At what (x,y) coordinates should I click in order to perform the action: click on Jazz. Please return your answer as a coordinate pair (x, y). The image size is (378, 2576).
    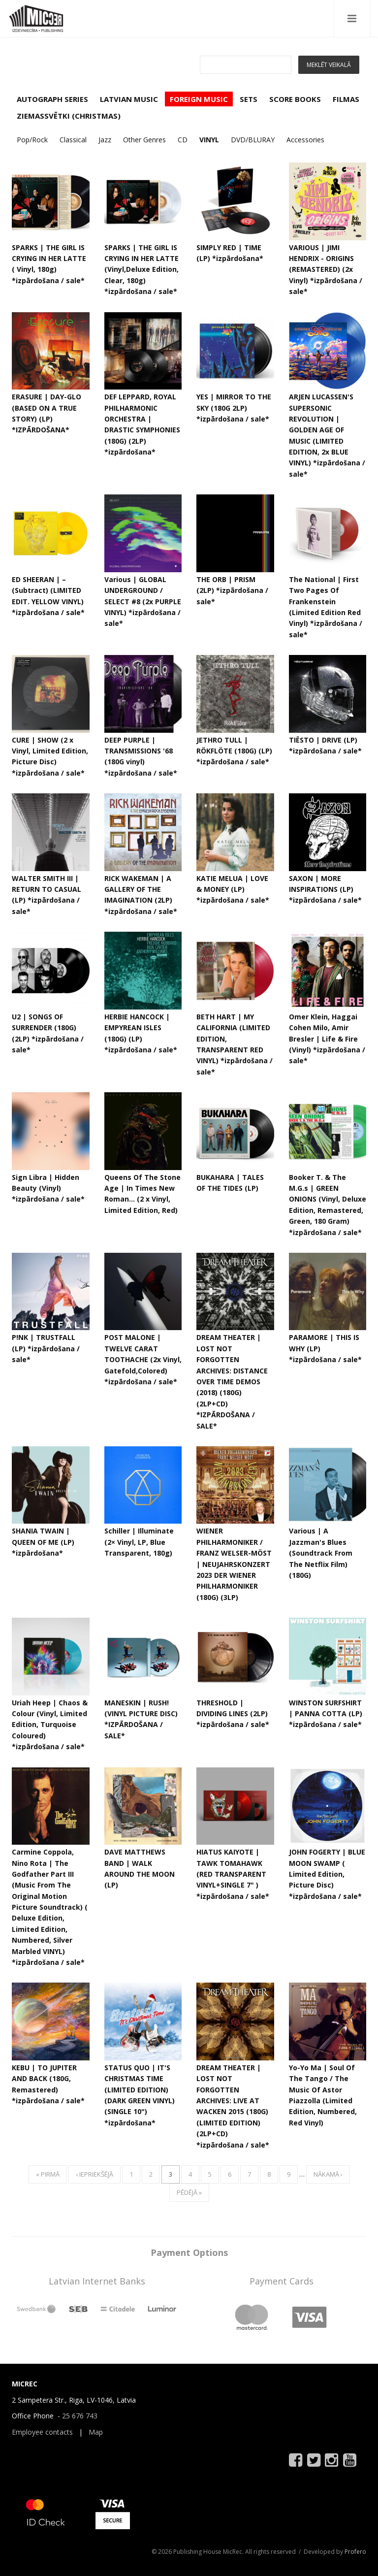
    Looking at the image, I should click on (104, 139).